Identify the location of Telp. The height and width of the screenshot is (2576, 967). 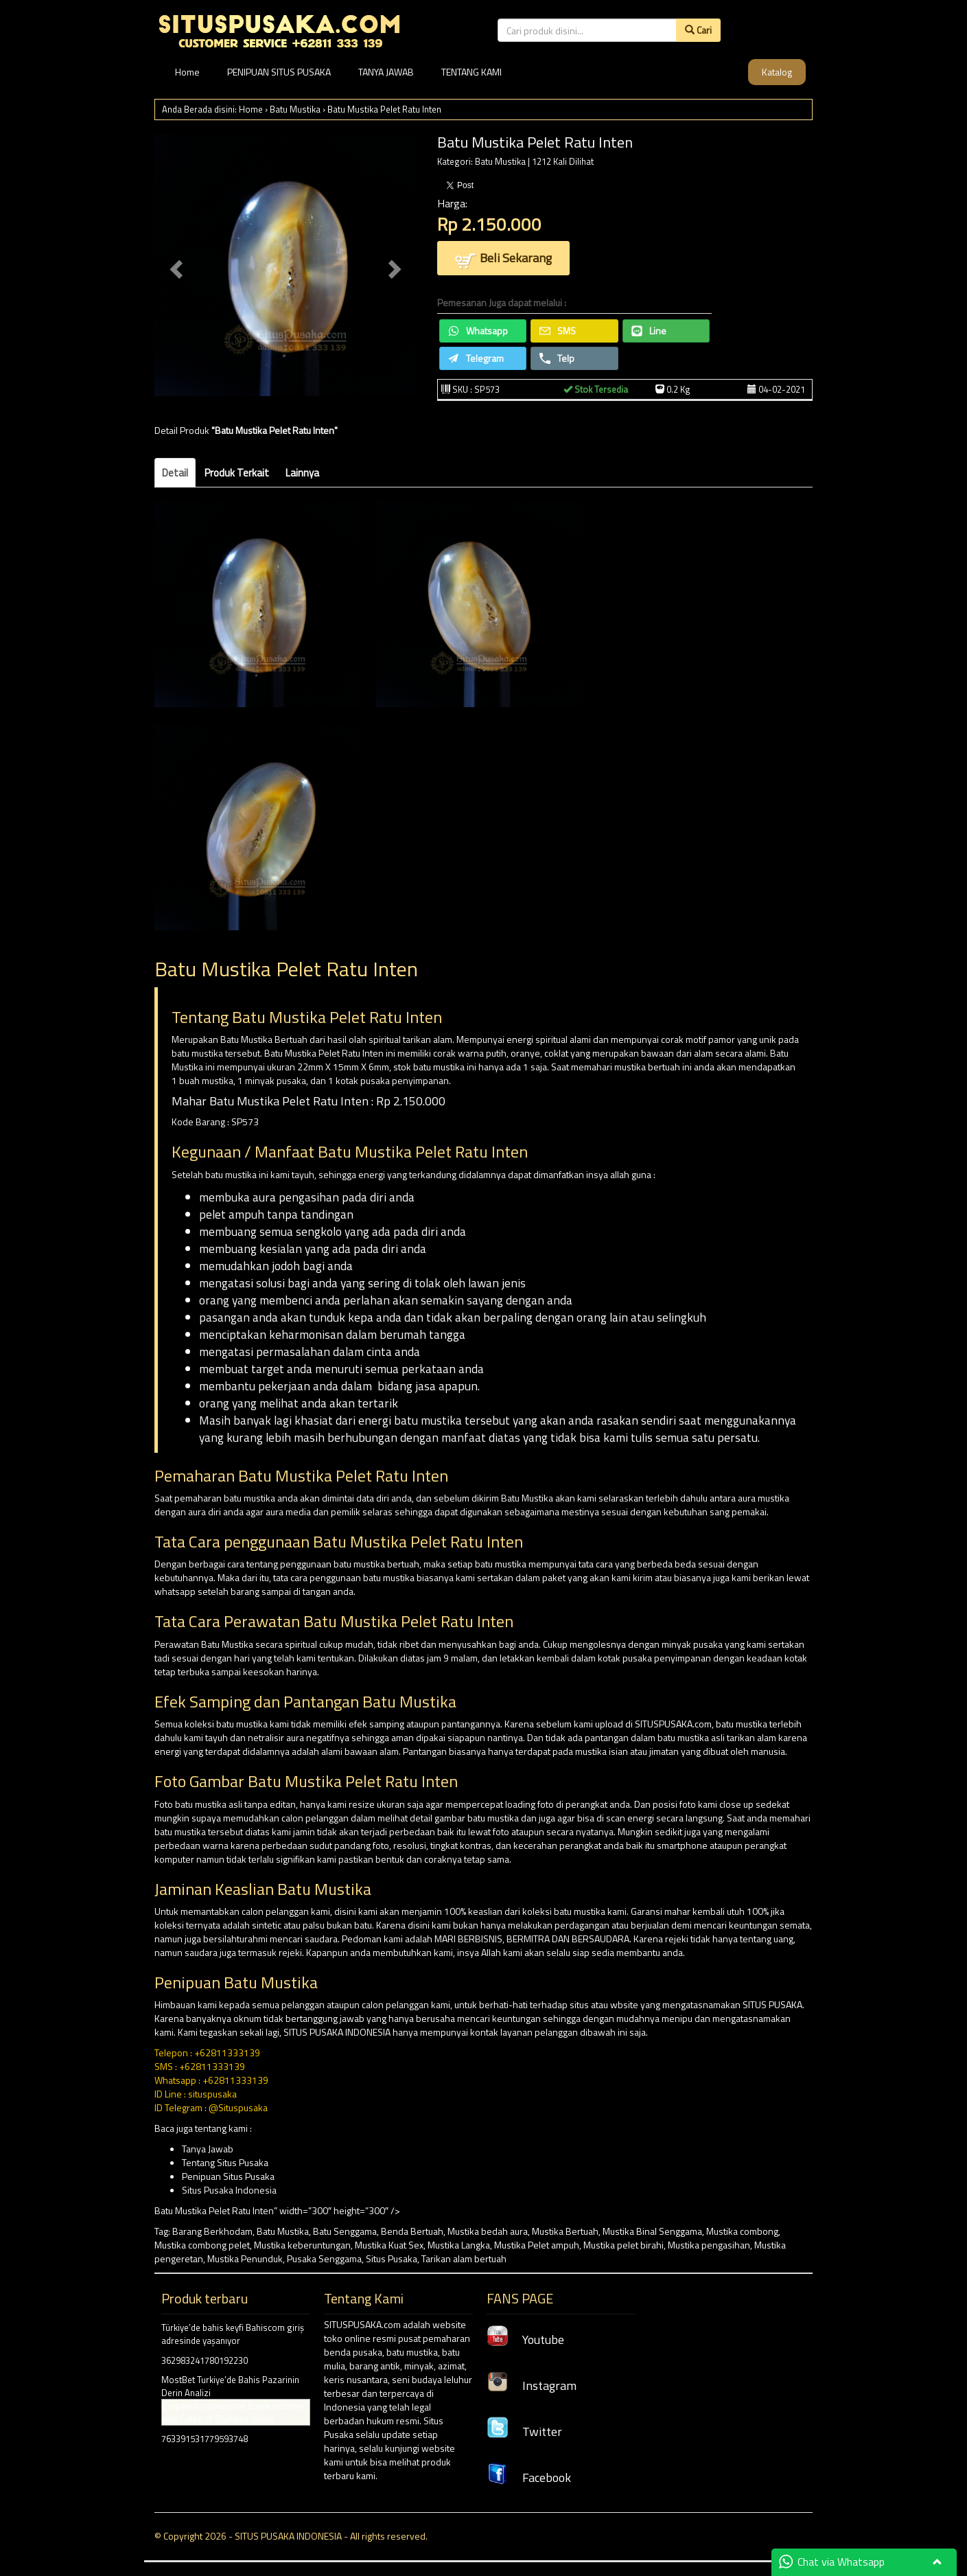
(556, 358).